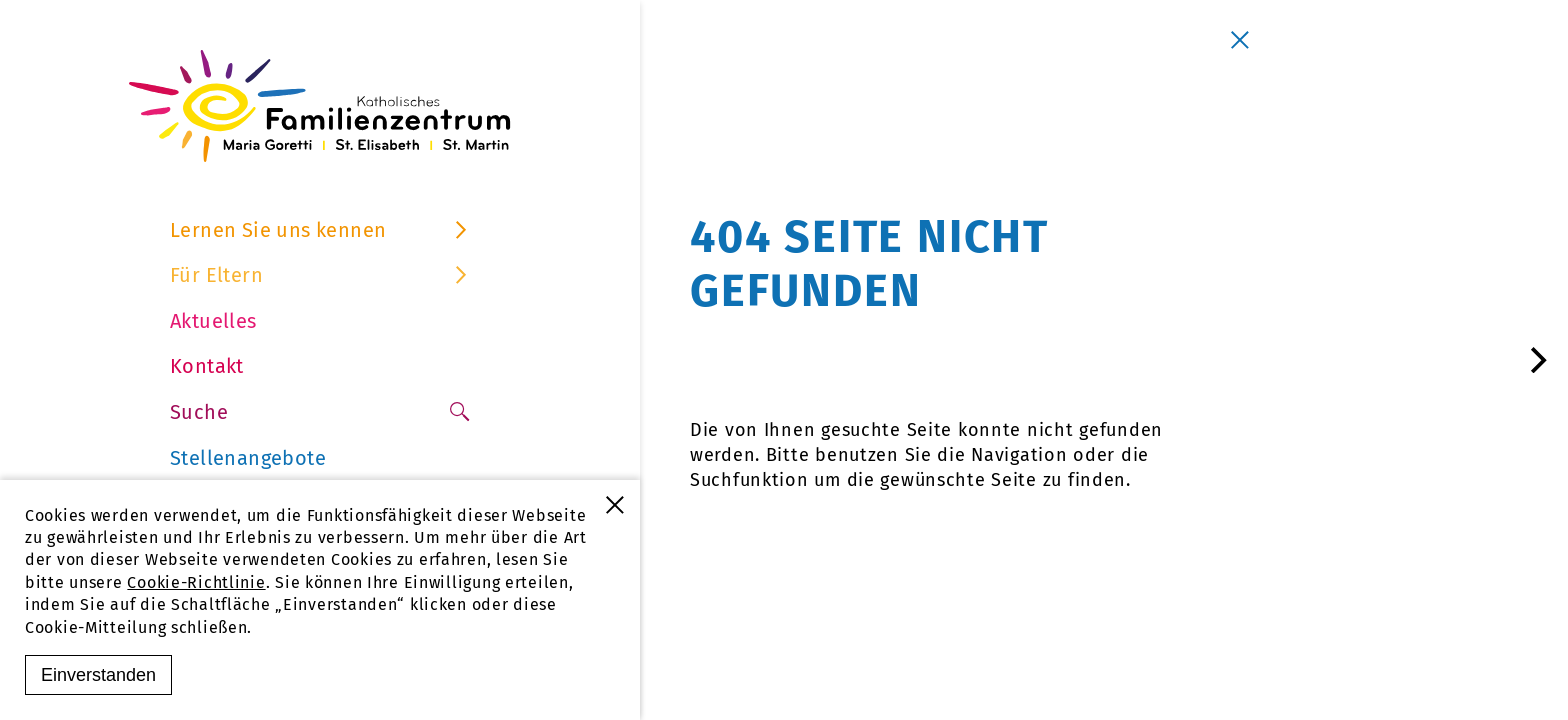  I want to click on [Schließen], so click(1240, 40).